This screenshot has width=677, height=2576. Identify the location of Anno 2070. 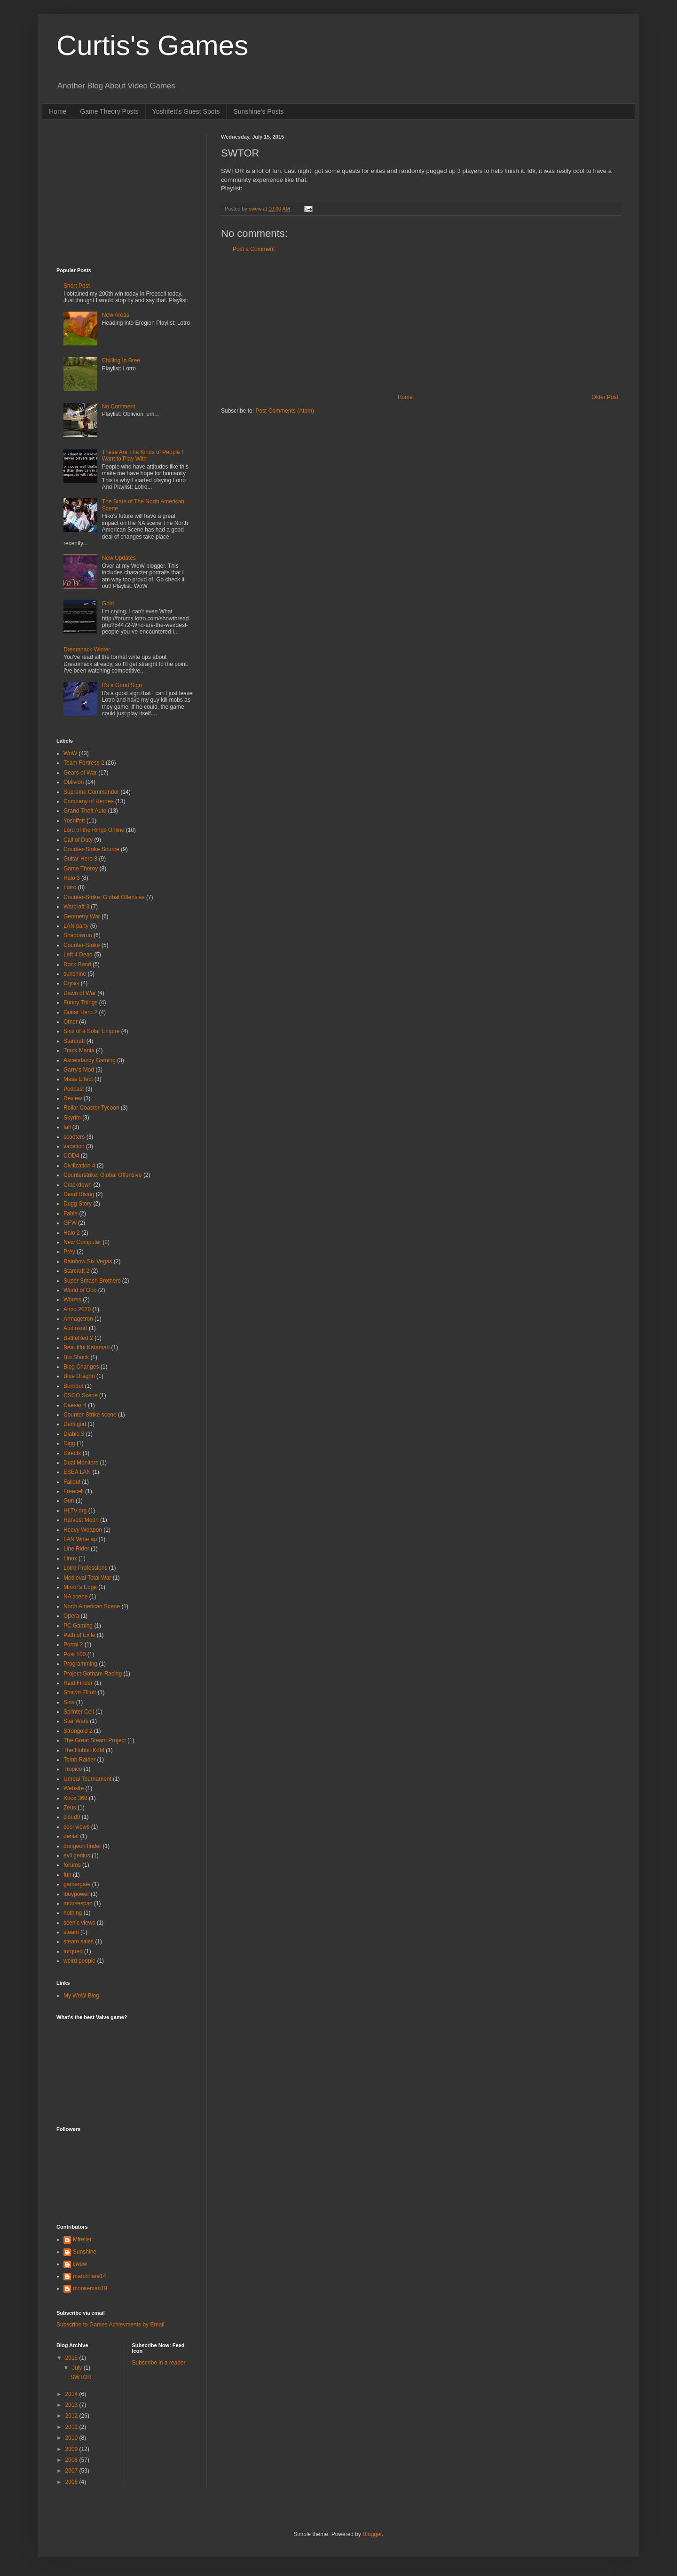
(77, 1309).